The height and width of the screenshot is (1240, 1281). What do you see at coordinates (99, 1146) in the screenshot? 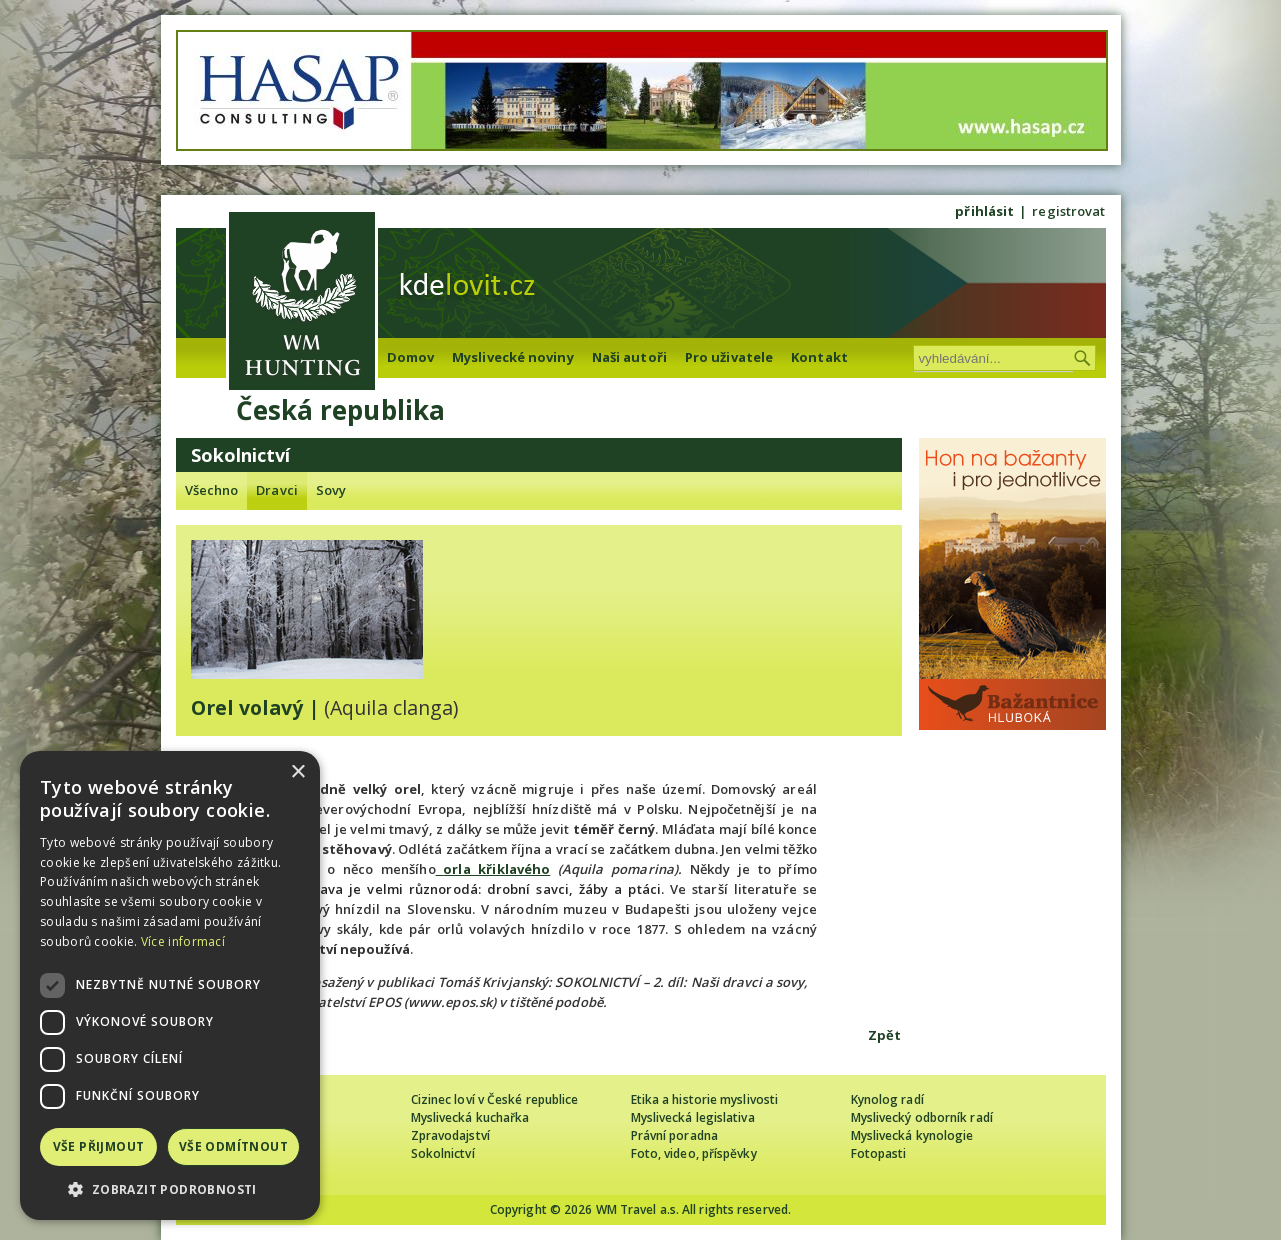
I see `Vše přijmout [button]` at bounding box center [99, 1146].